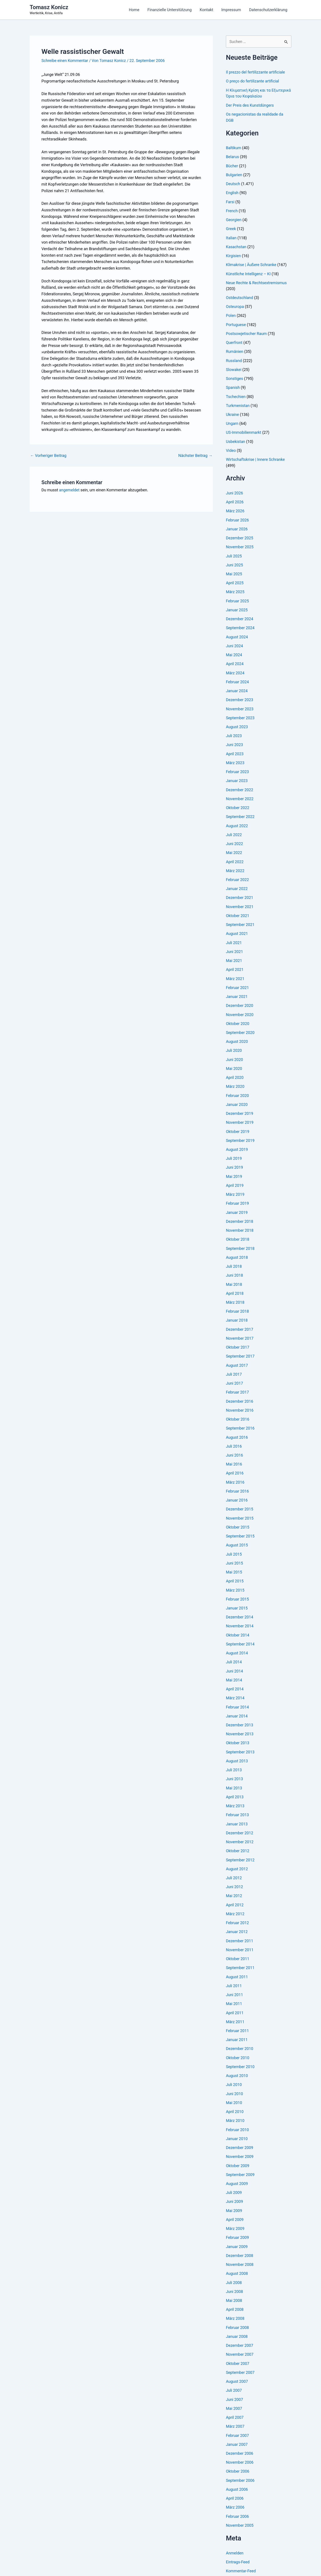  I want to click on Tschechien, so click(236, 391).